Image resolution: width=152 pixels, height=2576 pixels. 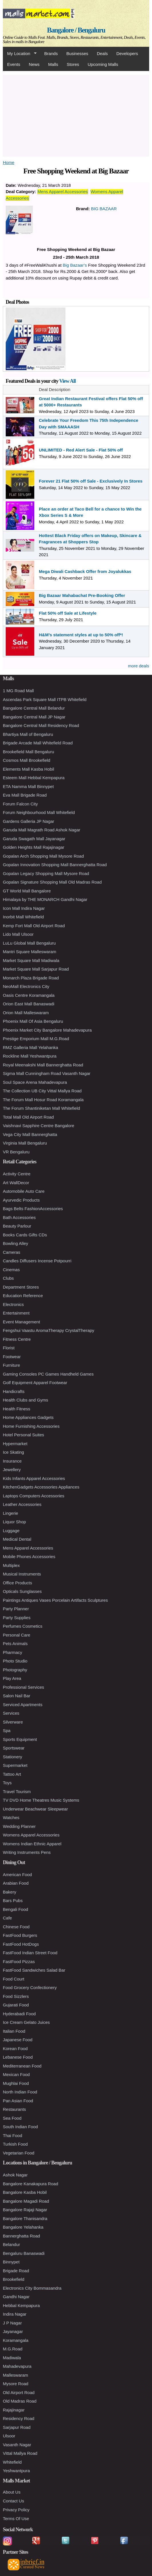 I want to click on Belandur, so click(x=11, y=2244).